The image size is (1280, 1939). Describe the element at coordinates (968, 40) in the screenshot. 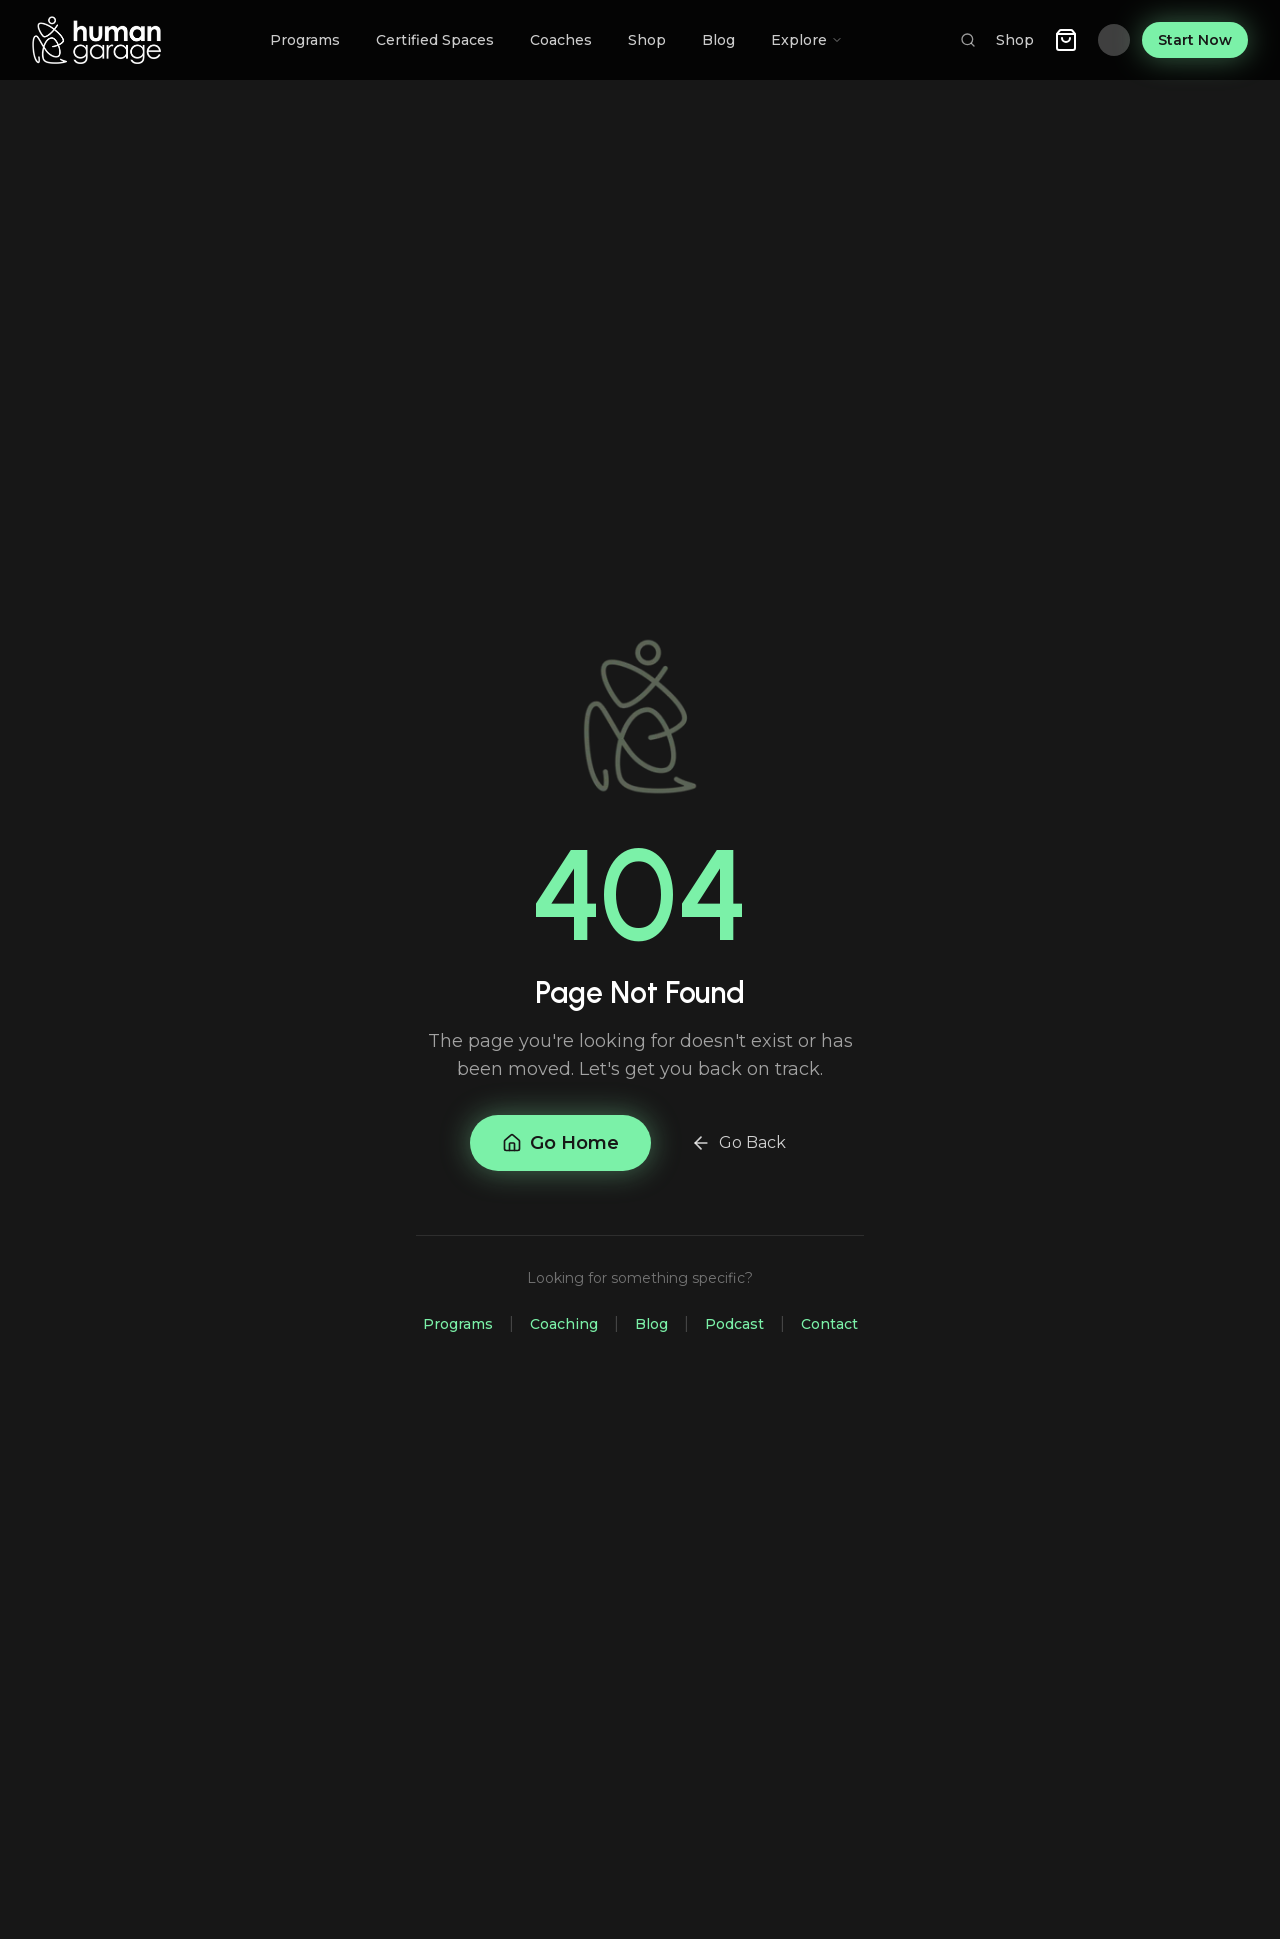

I see `[Search]` at that location.